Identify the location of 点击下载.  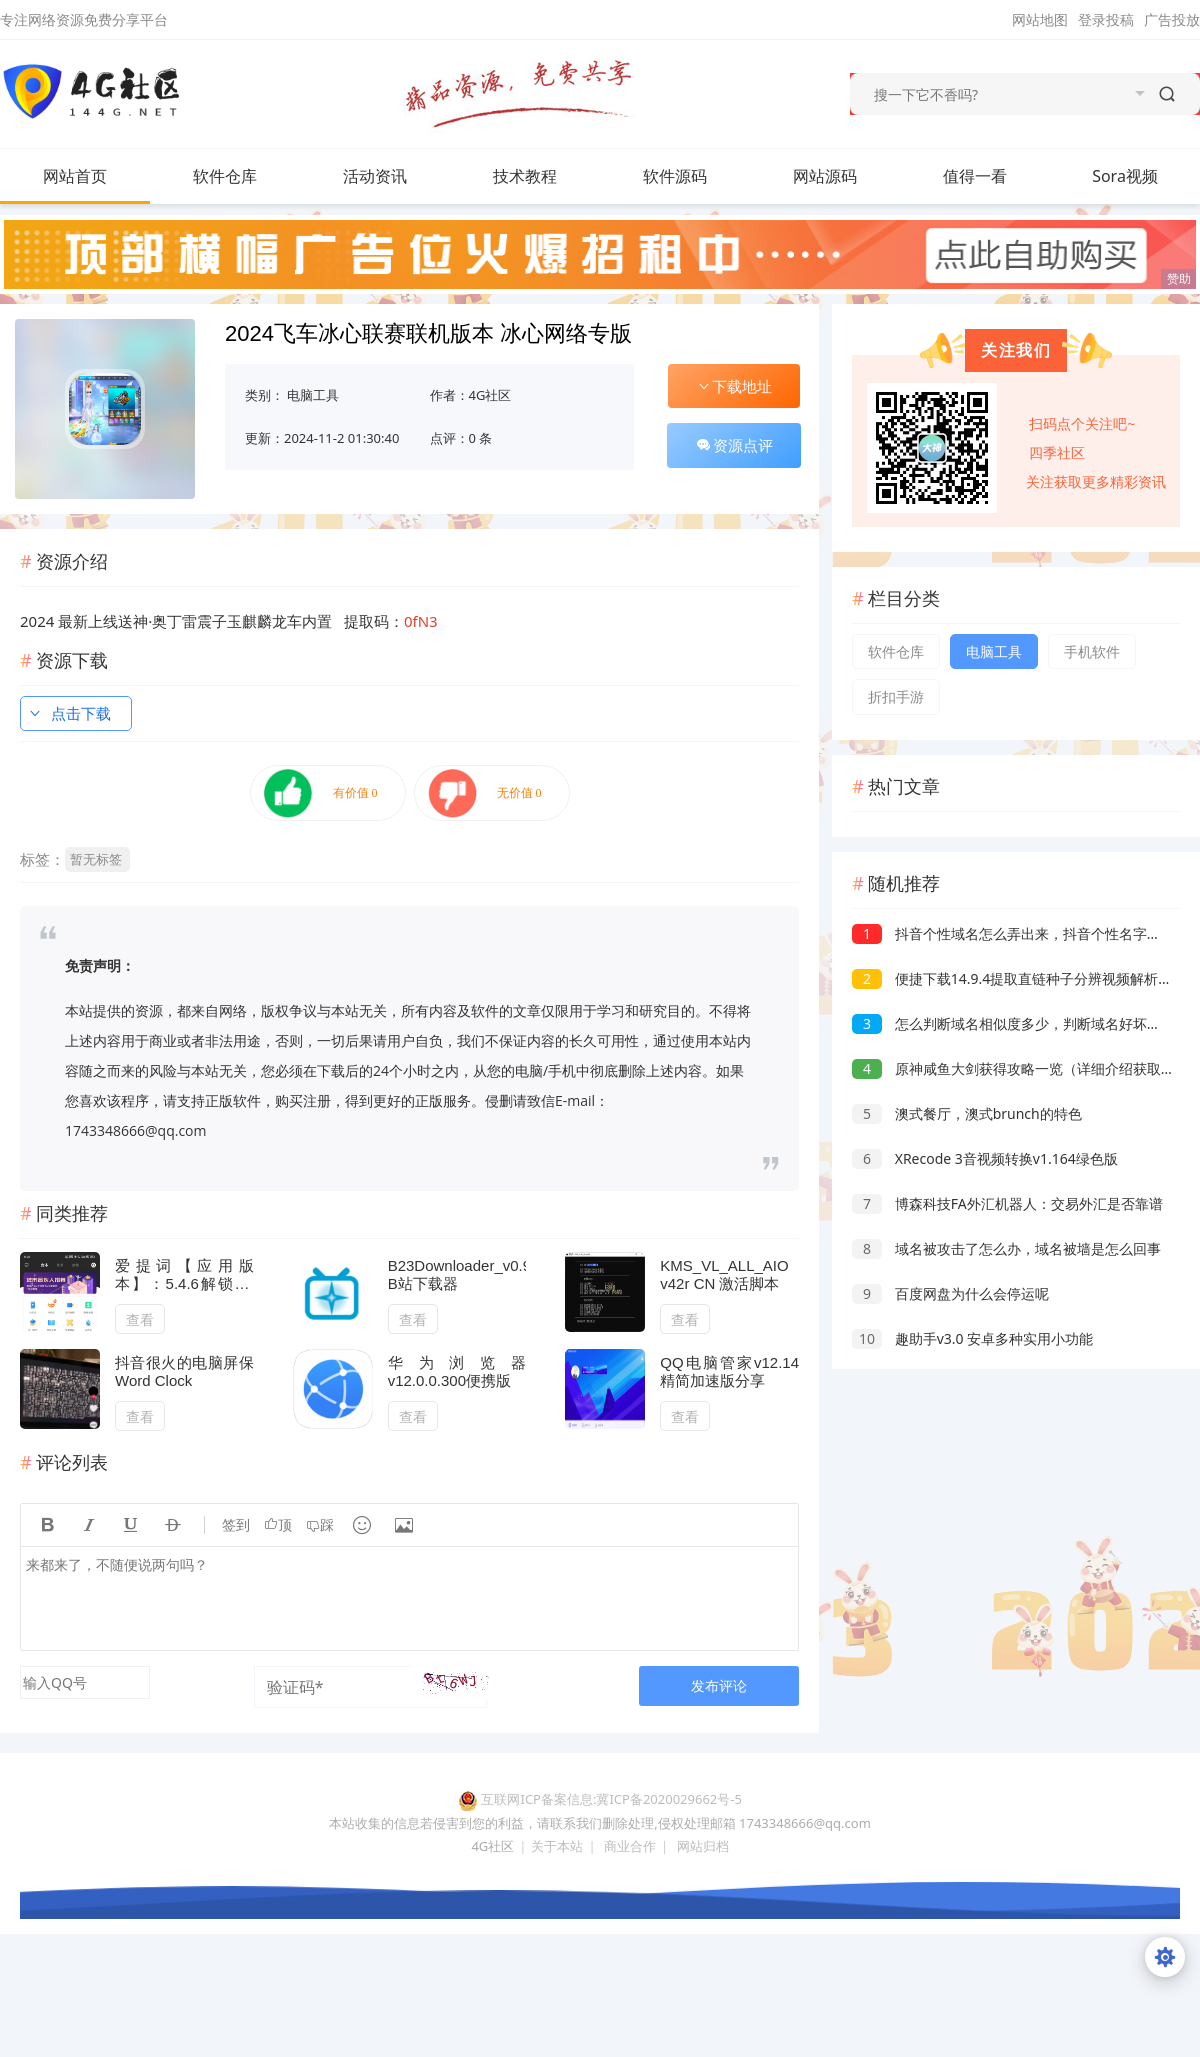
(69, 713).